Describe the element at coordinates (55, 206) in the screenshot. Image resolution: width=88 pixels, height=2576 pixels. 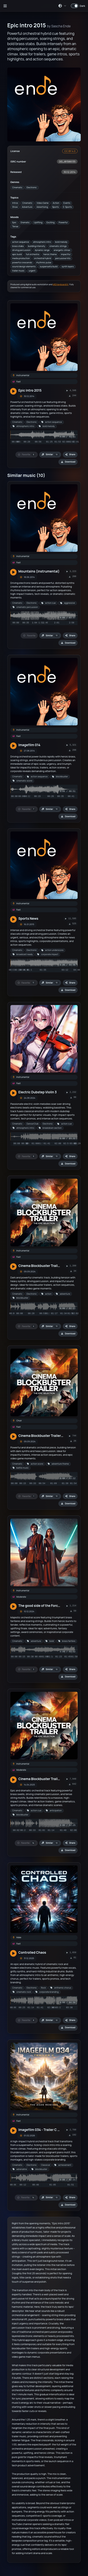
I see `Sports` at that location.